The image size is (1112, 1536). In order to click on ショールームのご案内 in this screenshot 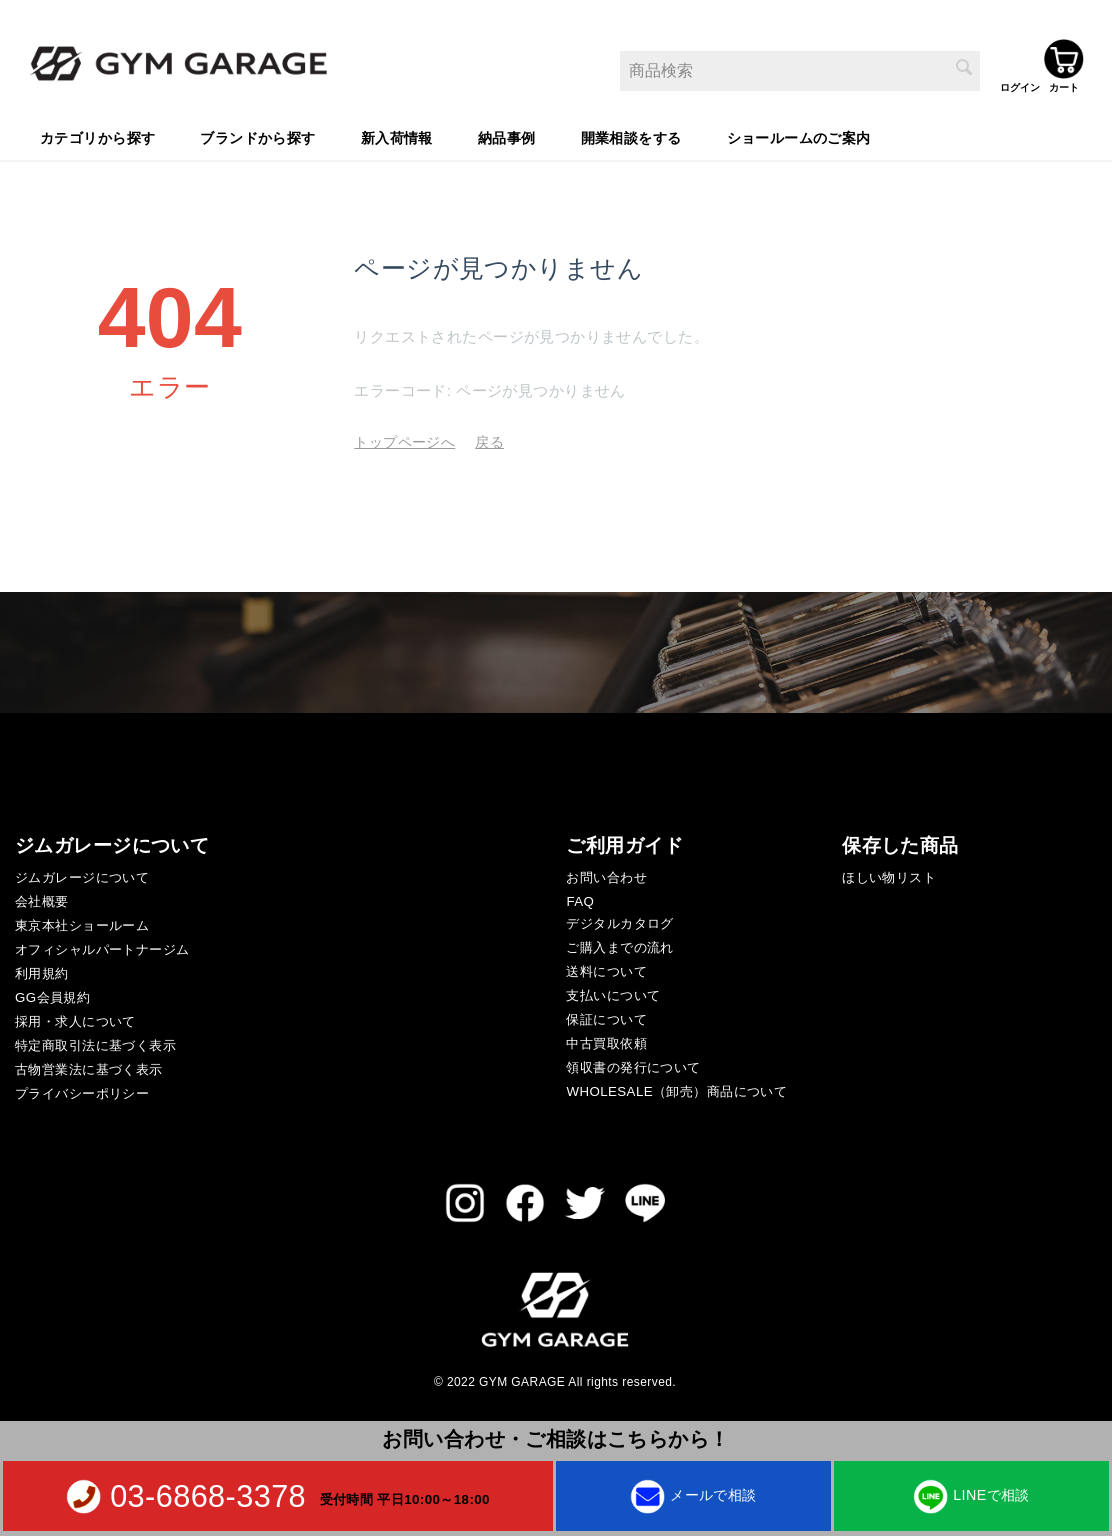, I will do `click(799, 135)`.